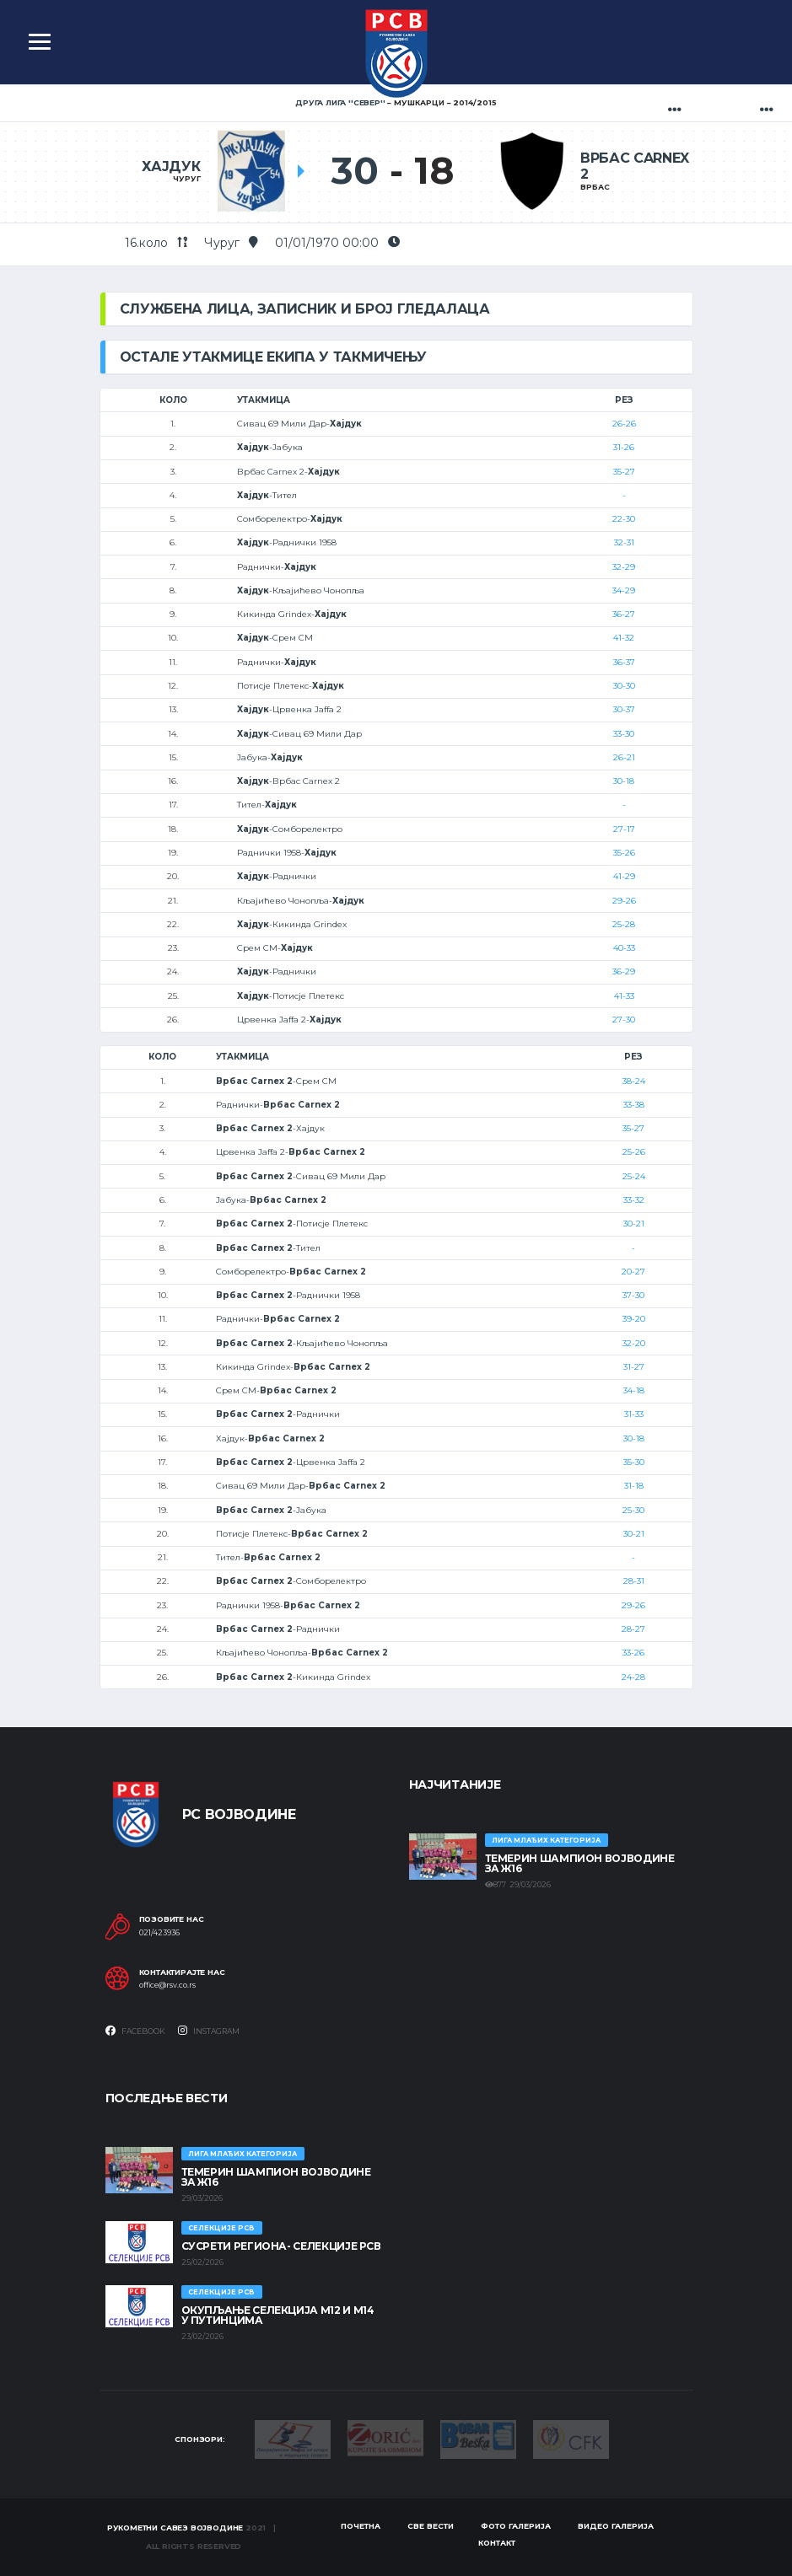 This screenshot has width=792, height=2576. I want to click on Контакт, so click(496, 2542).